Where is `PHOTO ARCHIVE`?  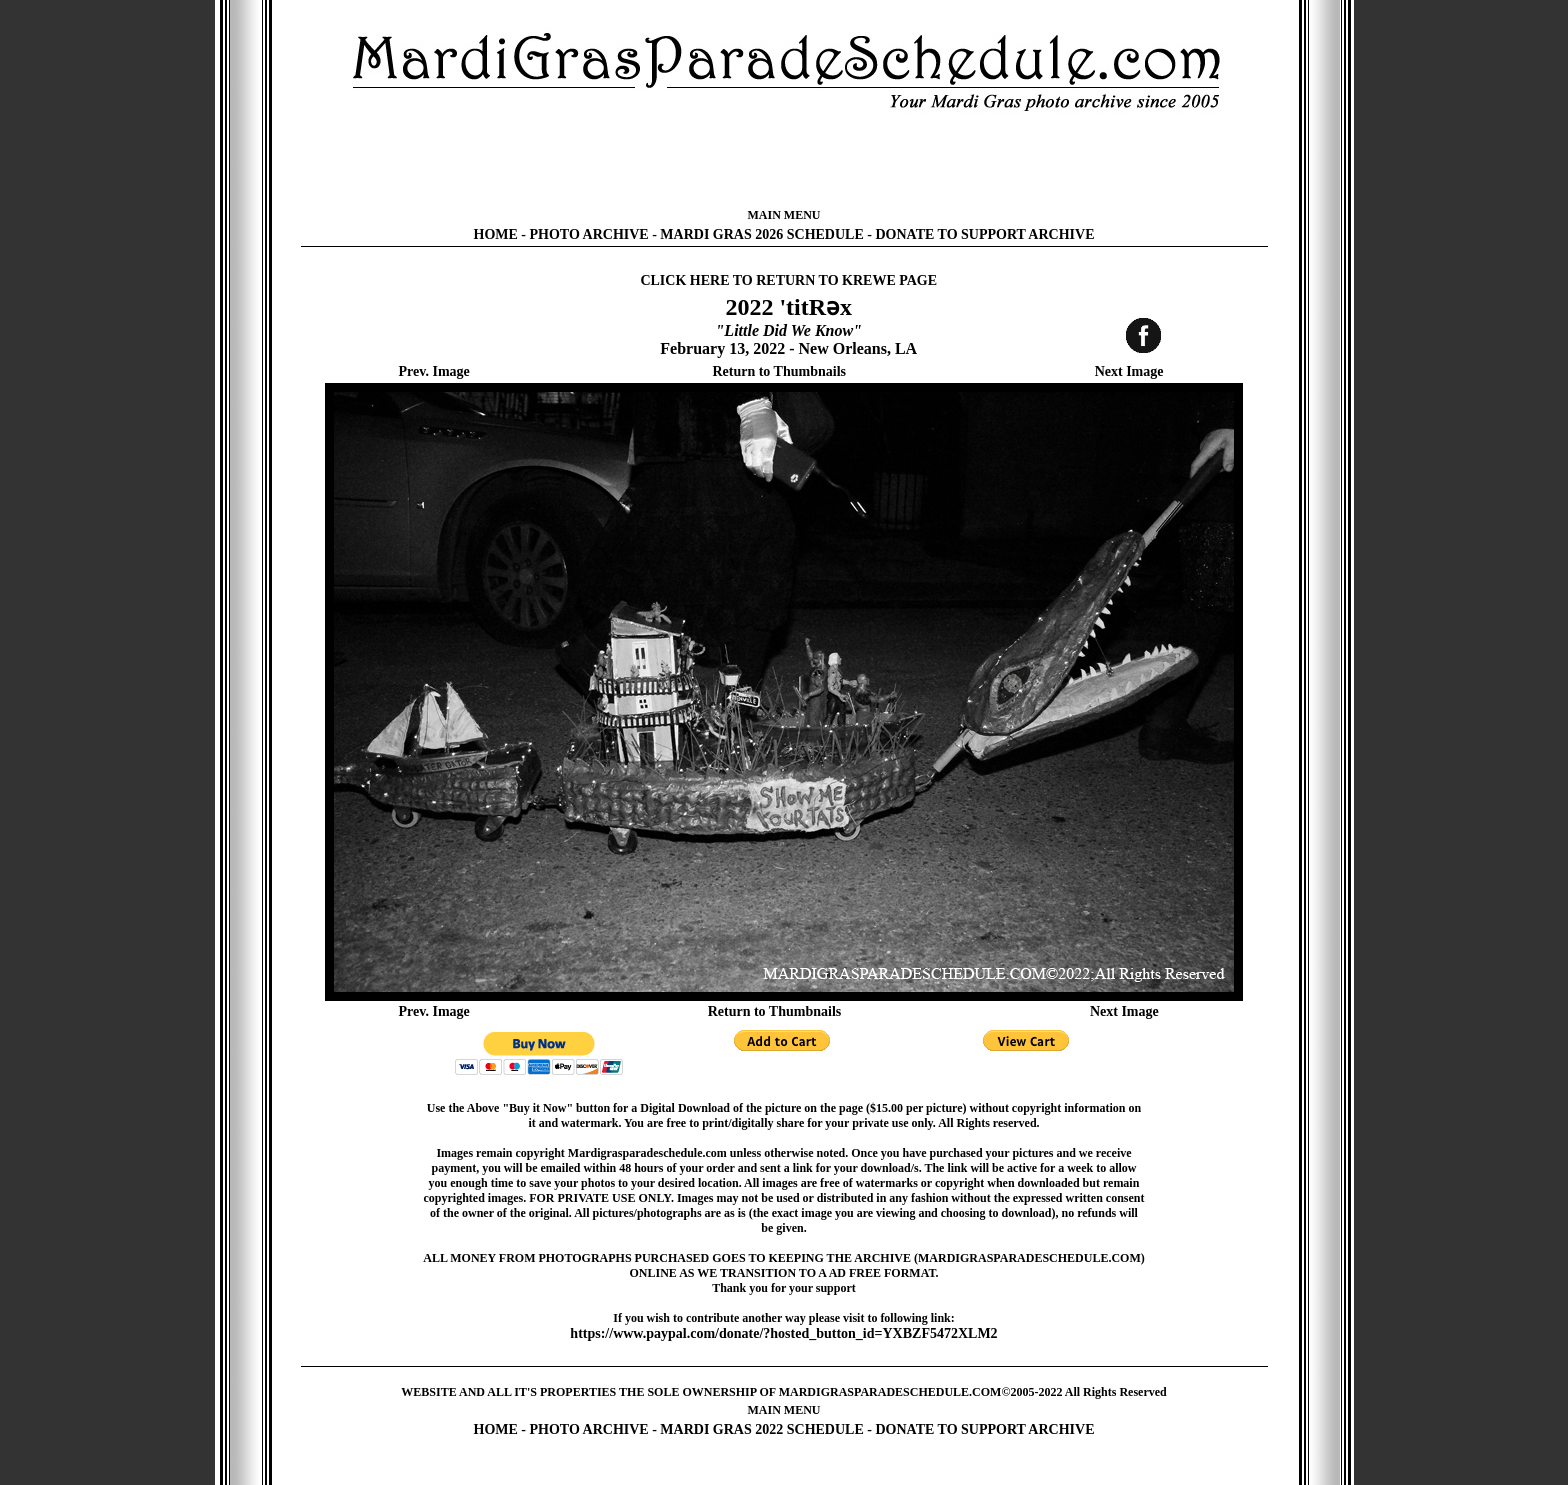 PHOTO ARCHIVE is located at coordinates (589, 234).